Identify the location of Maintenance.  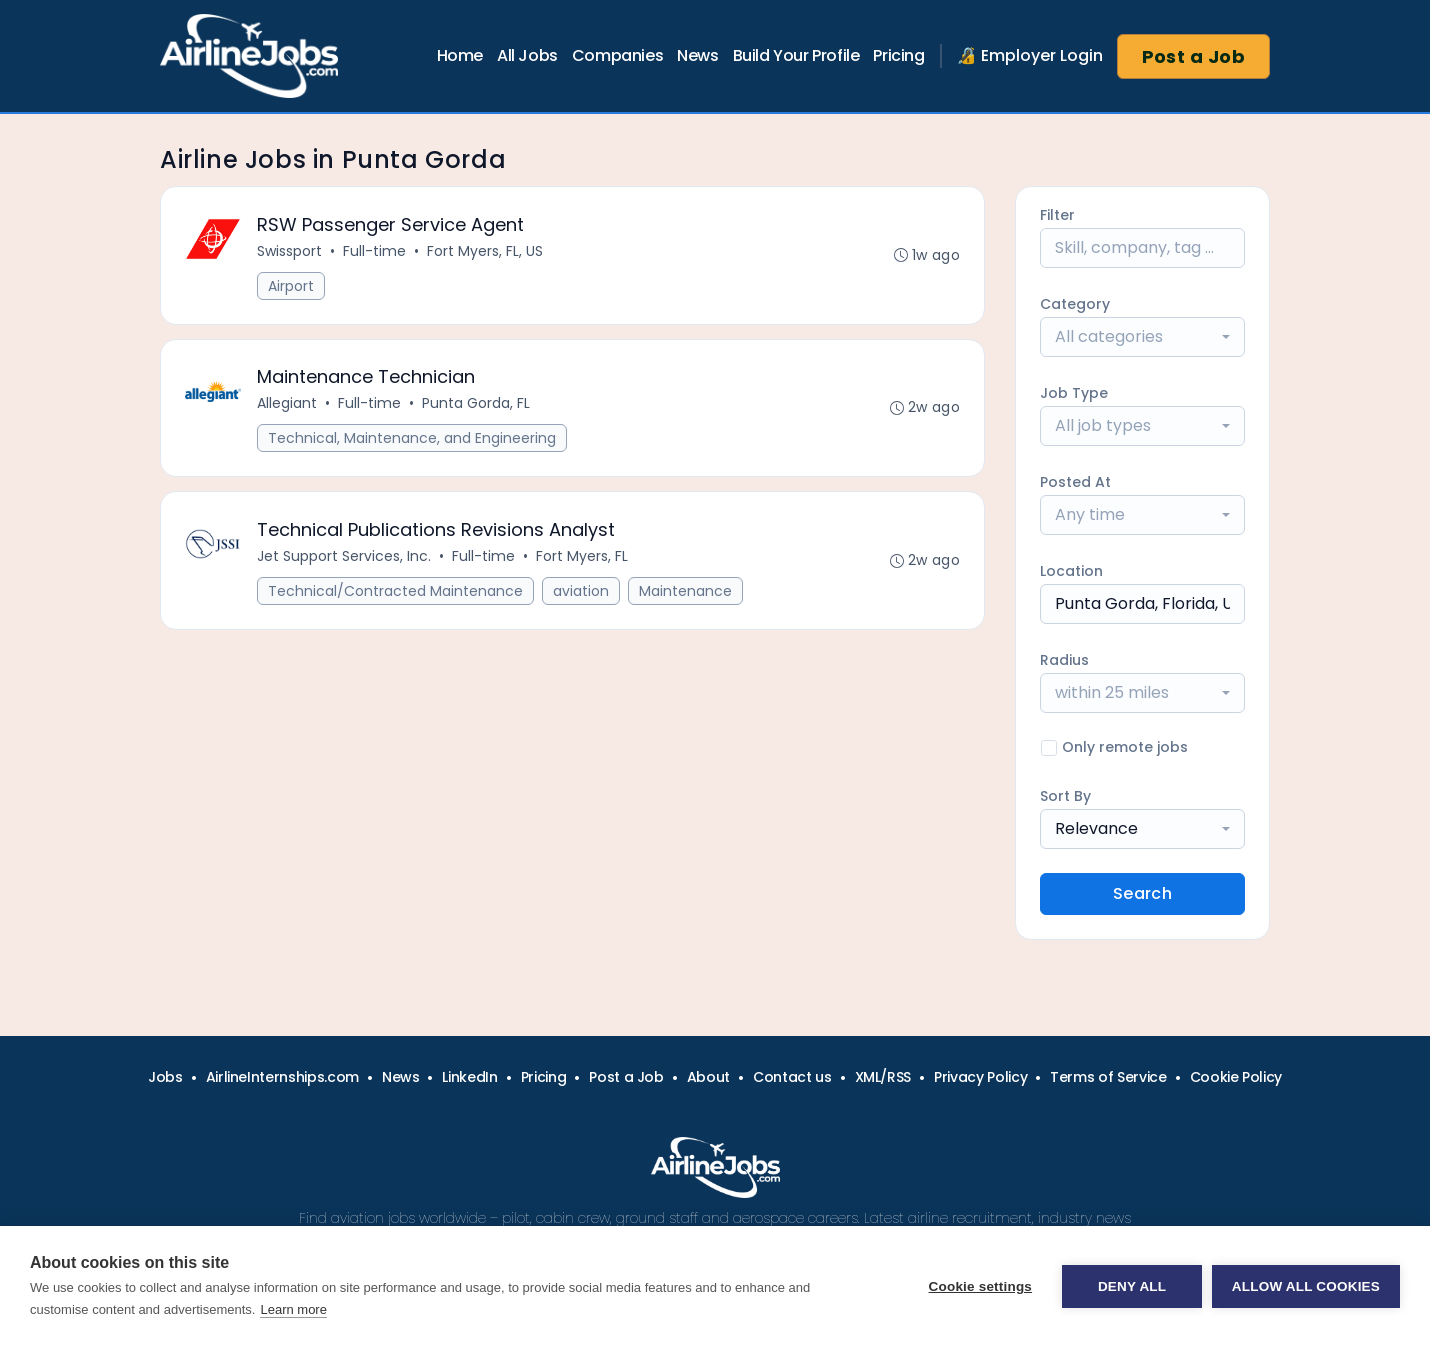
(685, 592).